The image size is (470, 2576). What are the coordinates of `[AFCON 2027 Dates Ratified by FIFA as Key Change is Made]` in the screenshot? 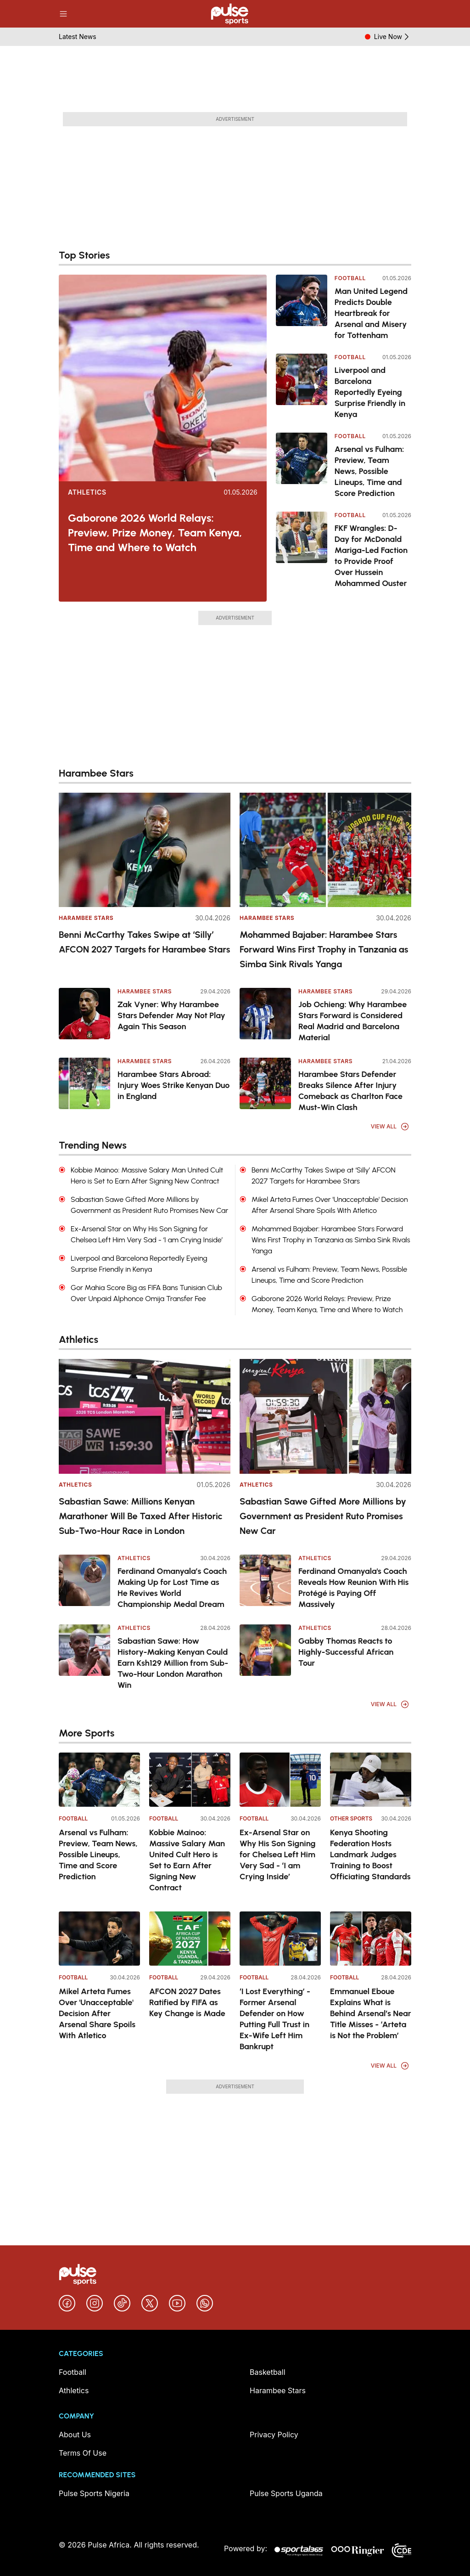 It's located at (189, 1938).